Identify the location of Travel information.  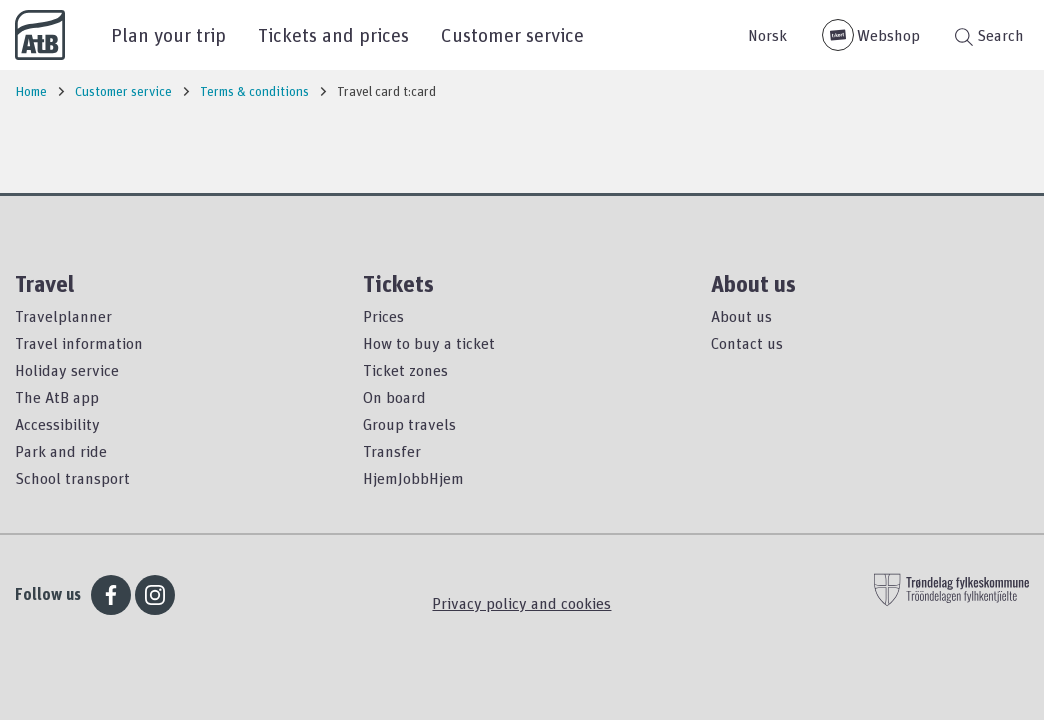
(79, 343).